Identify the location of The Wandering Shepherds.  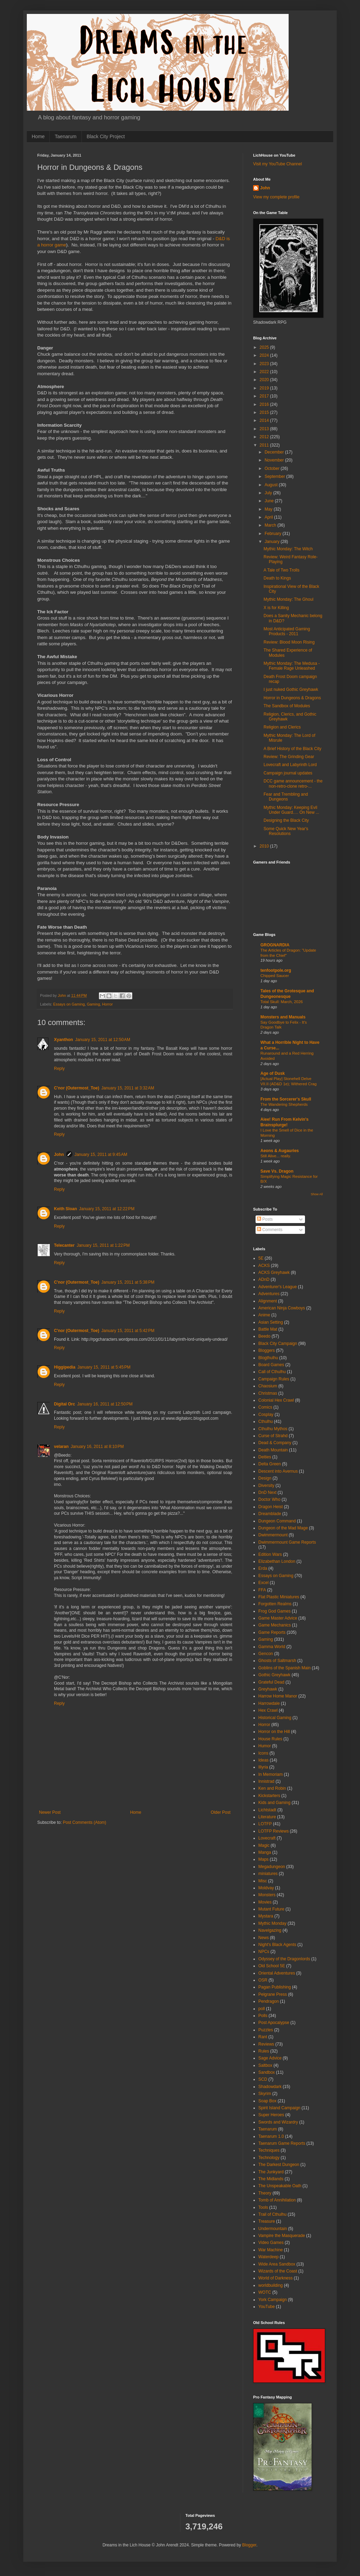
(284, 1104).